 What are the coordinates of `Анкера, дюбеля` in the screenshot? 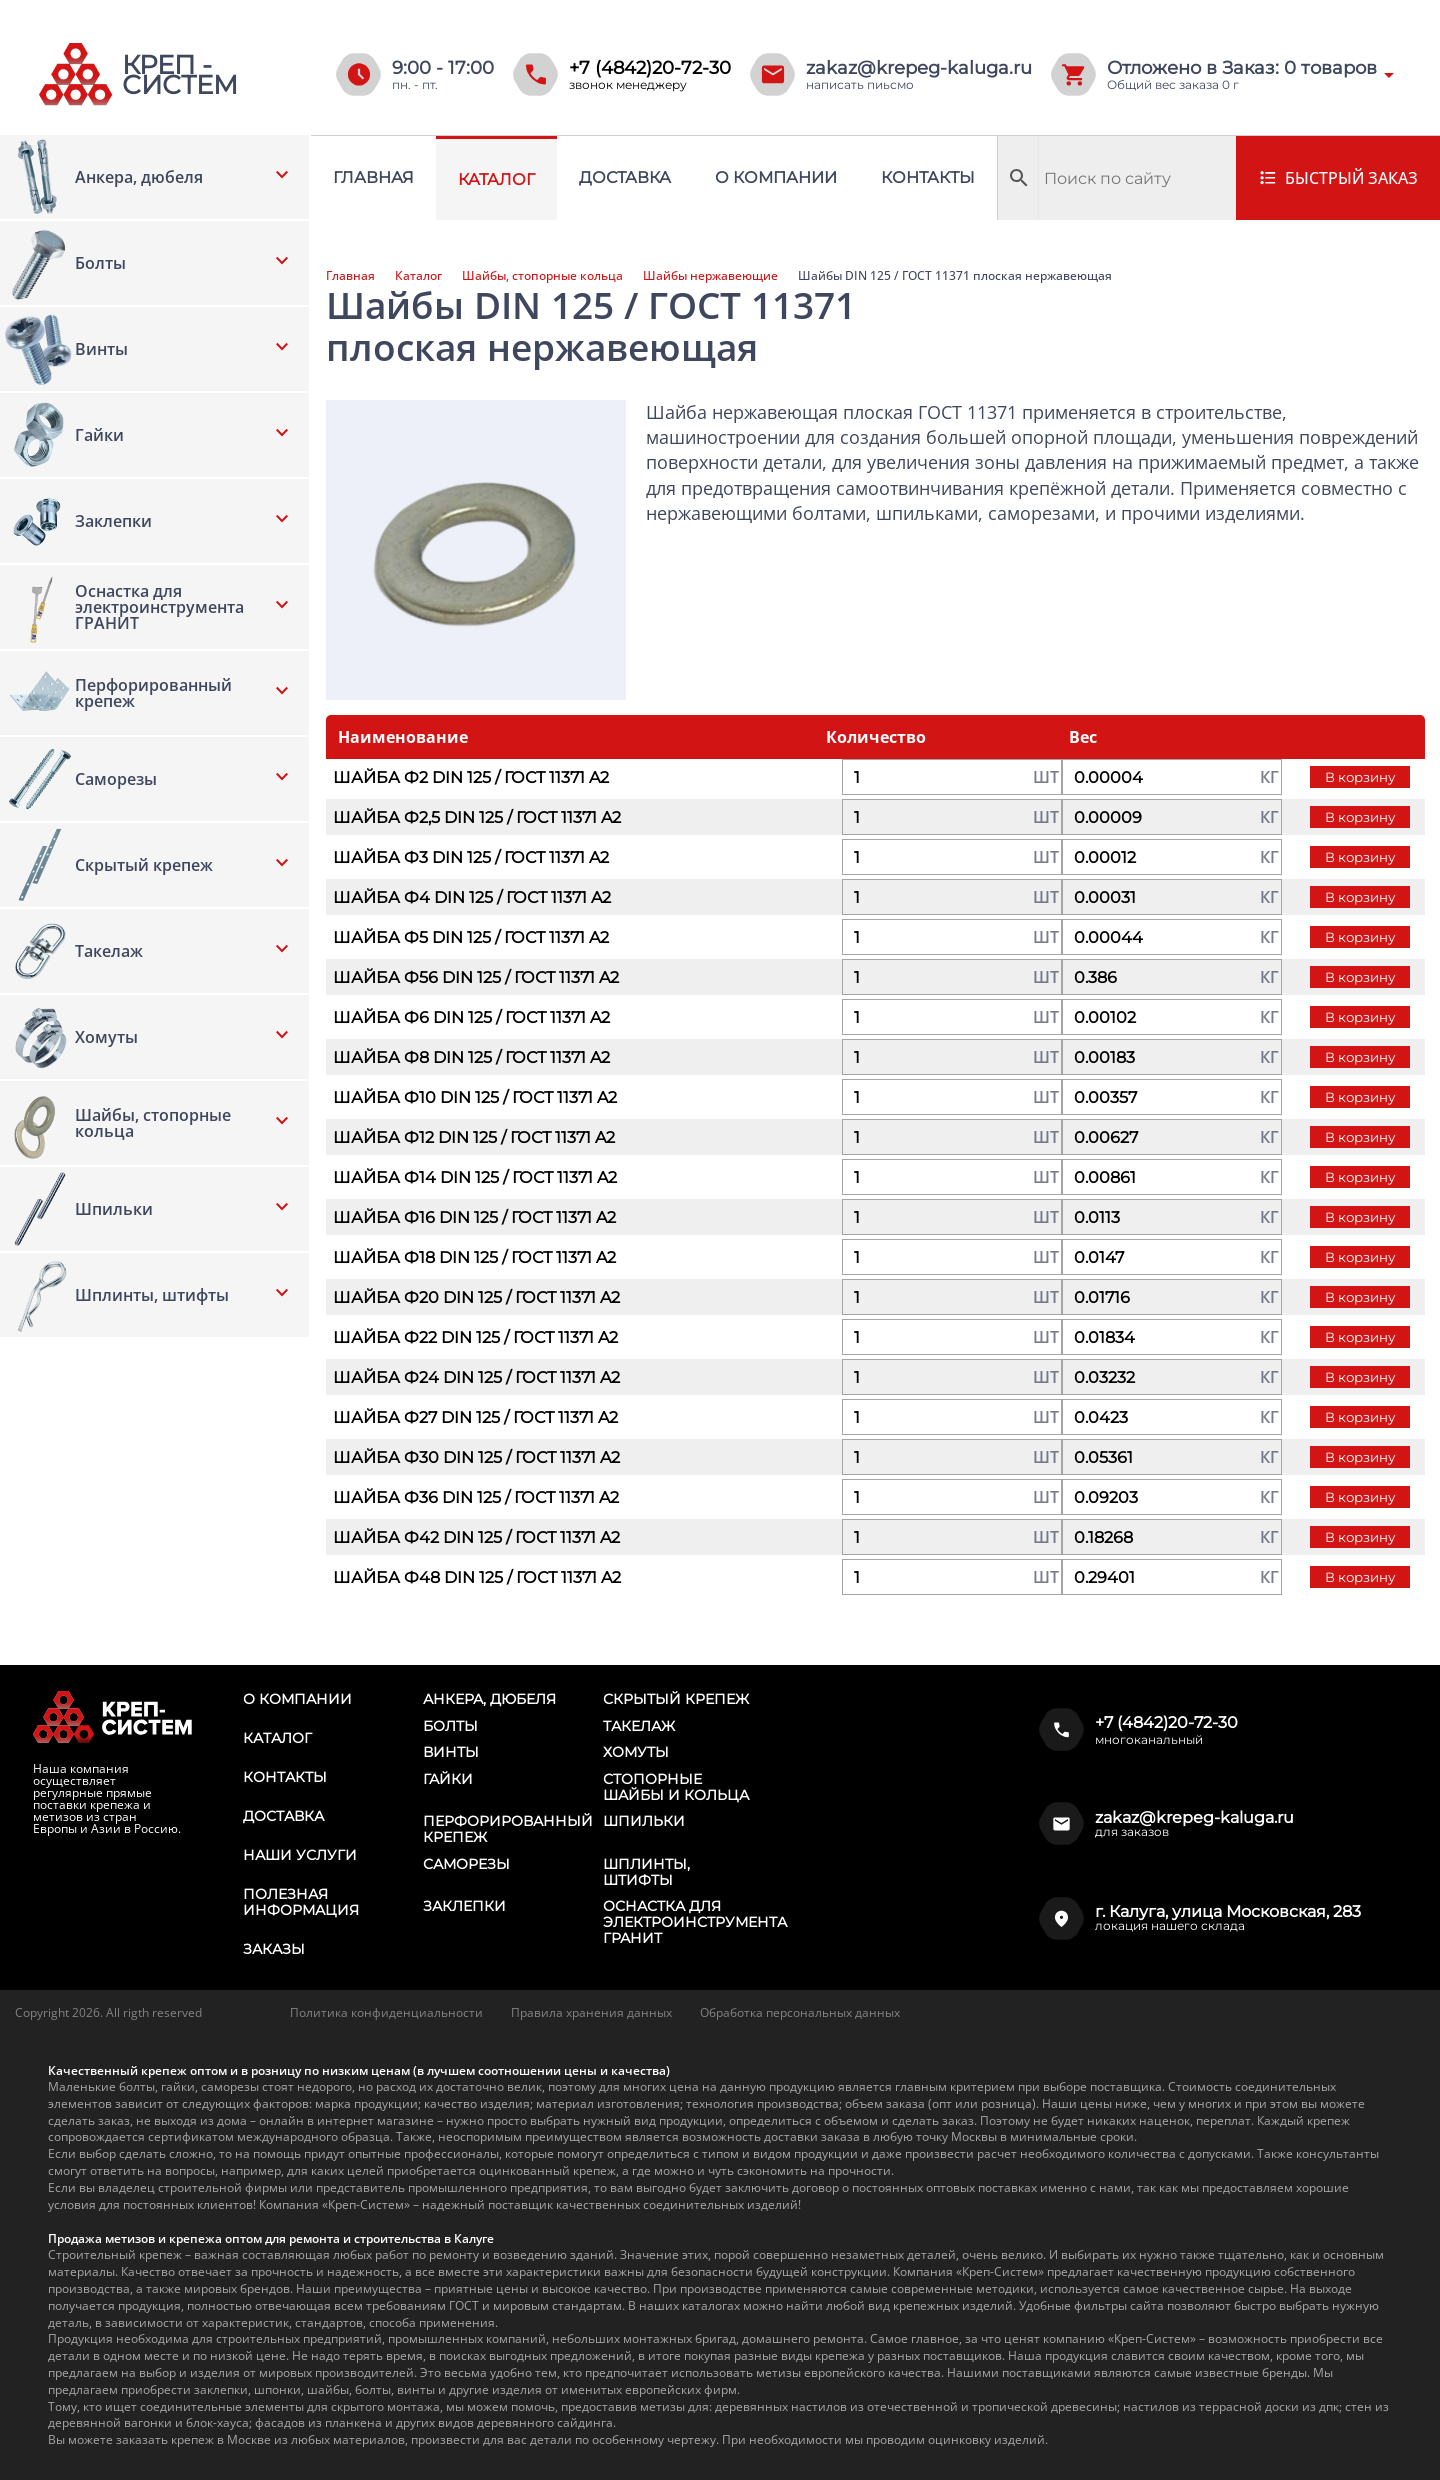 It's located at (489, 1699).